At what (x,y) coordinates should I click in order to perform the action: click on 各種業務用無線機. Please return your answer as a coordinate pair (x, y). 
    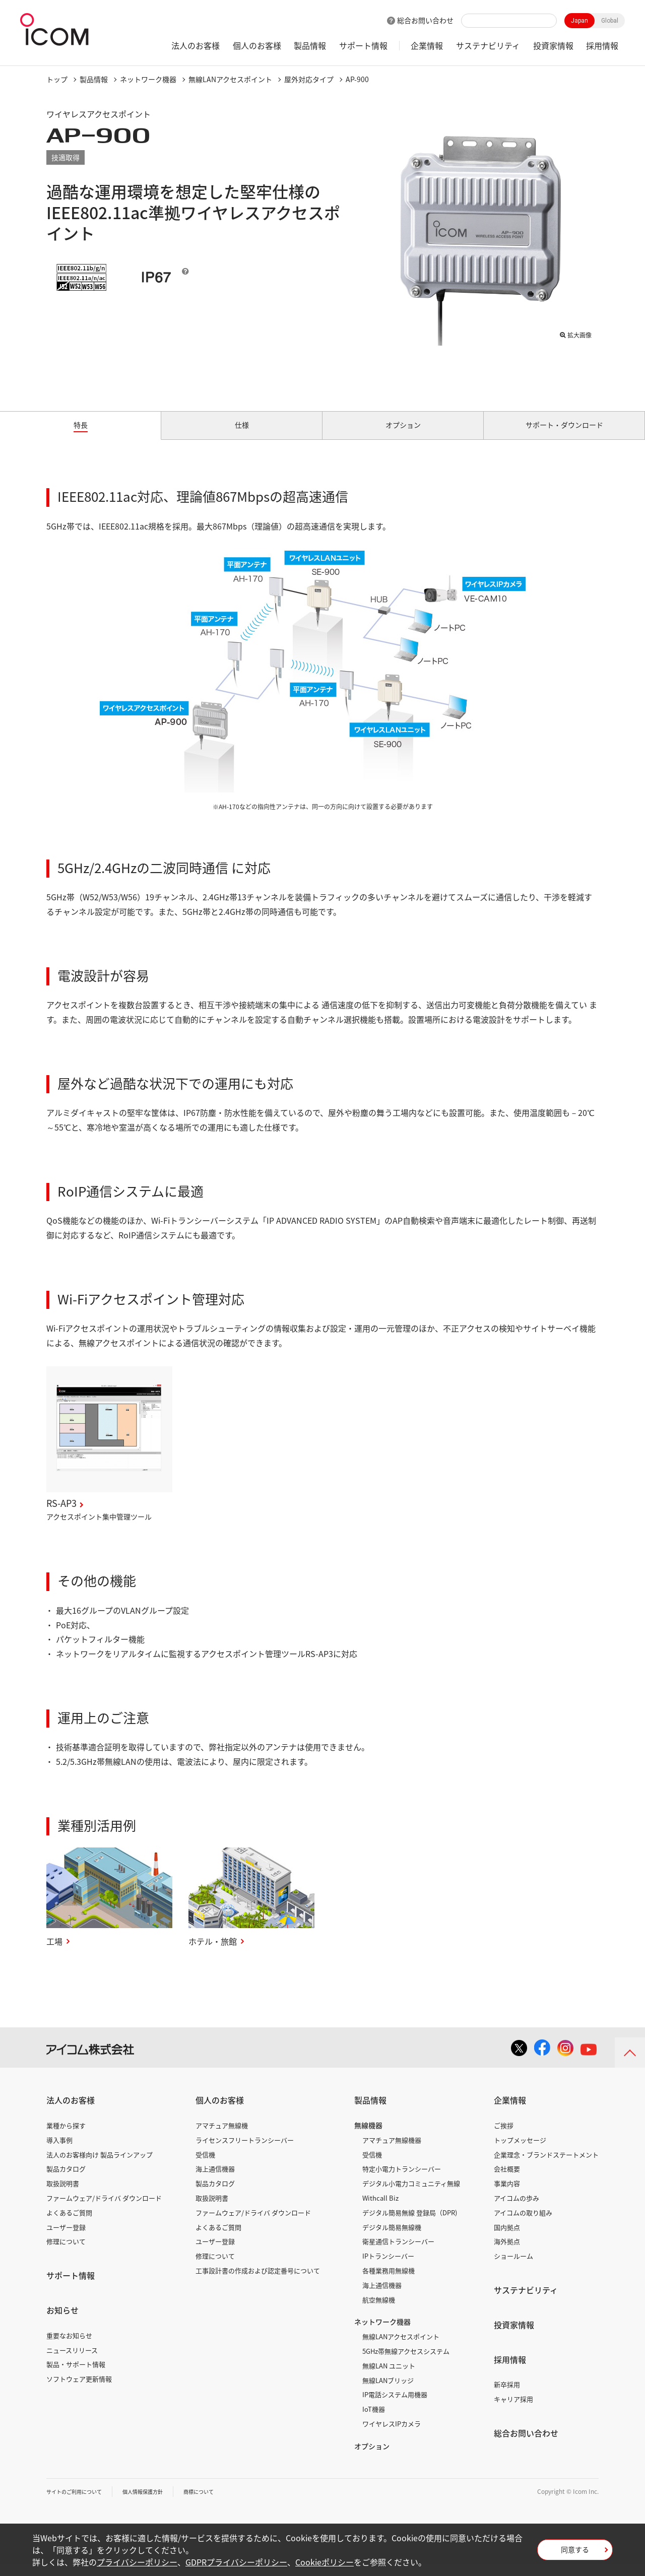
    Looking at the image, I should click on (388, 2282).